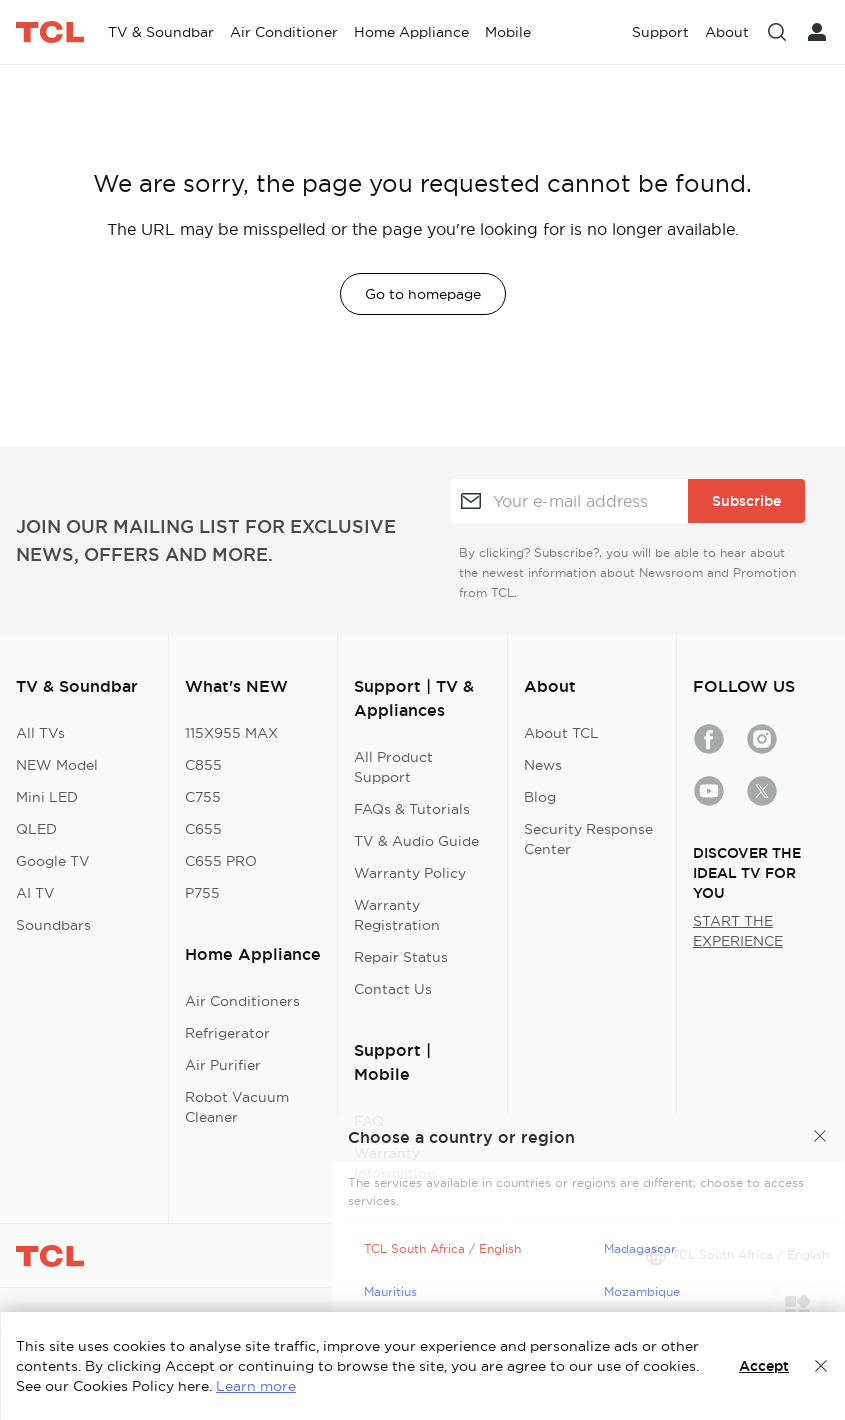  Describe the element at coordinates (35, 893) in the screenshot. I see `AI TV` at that location.